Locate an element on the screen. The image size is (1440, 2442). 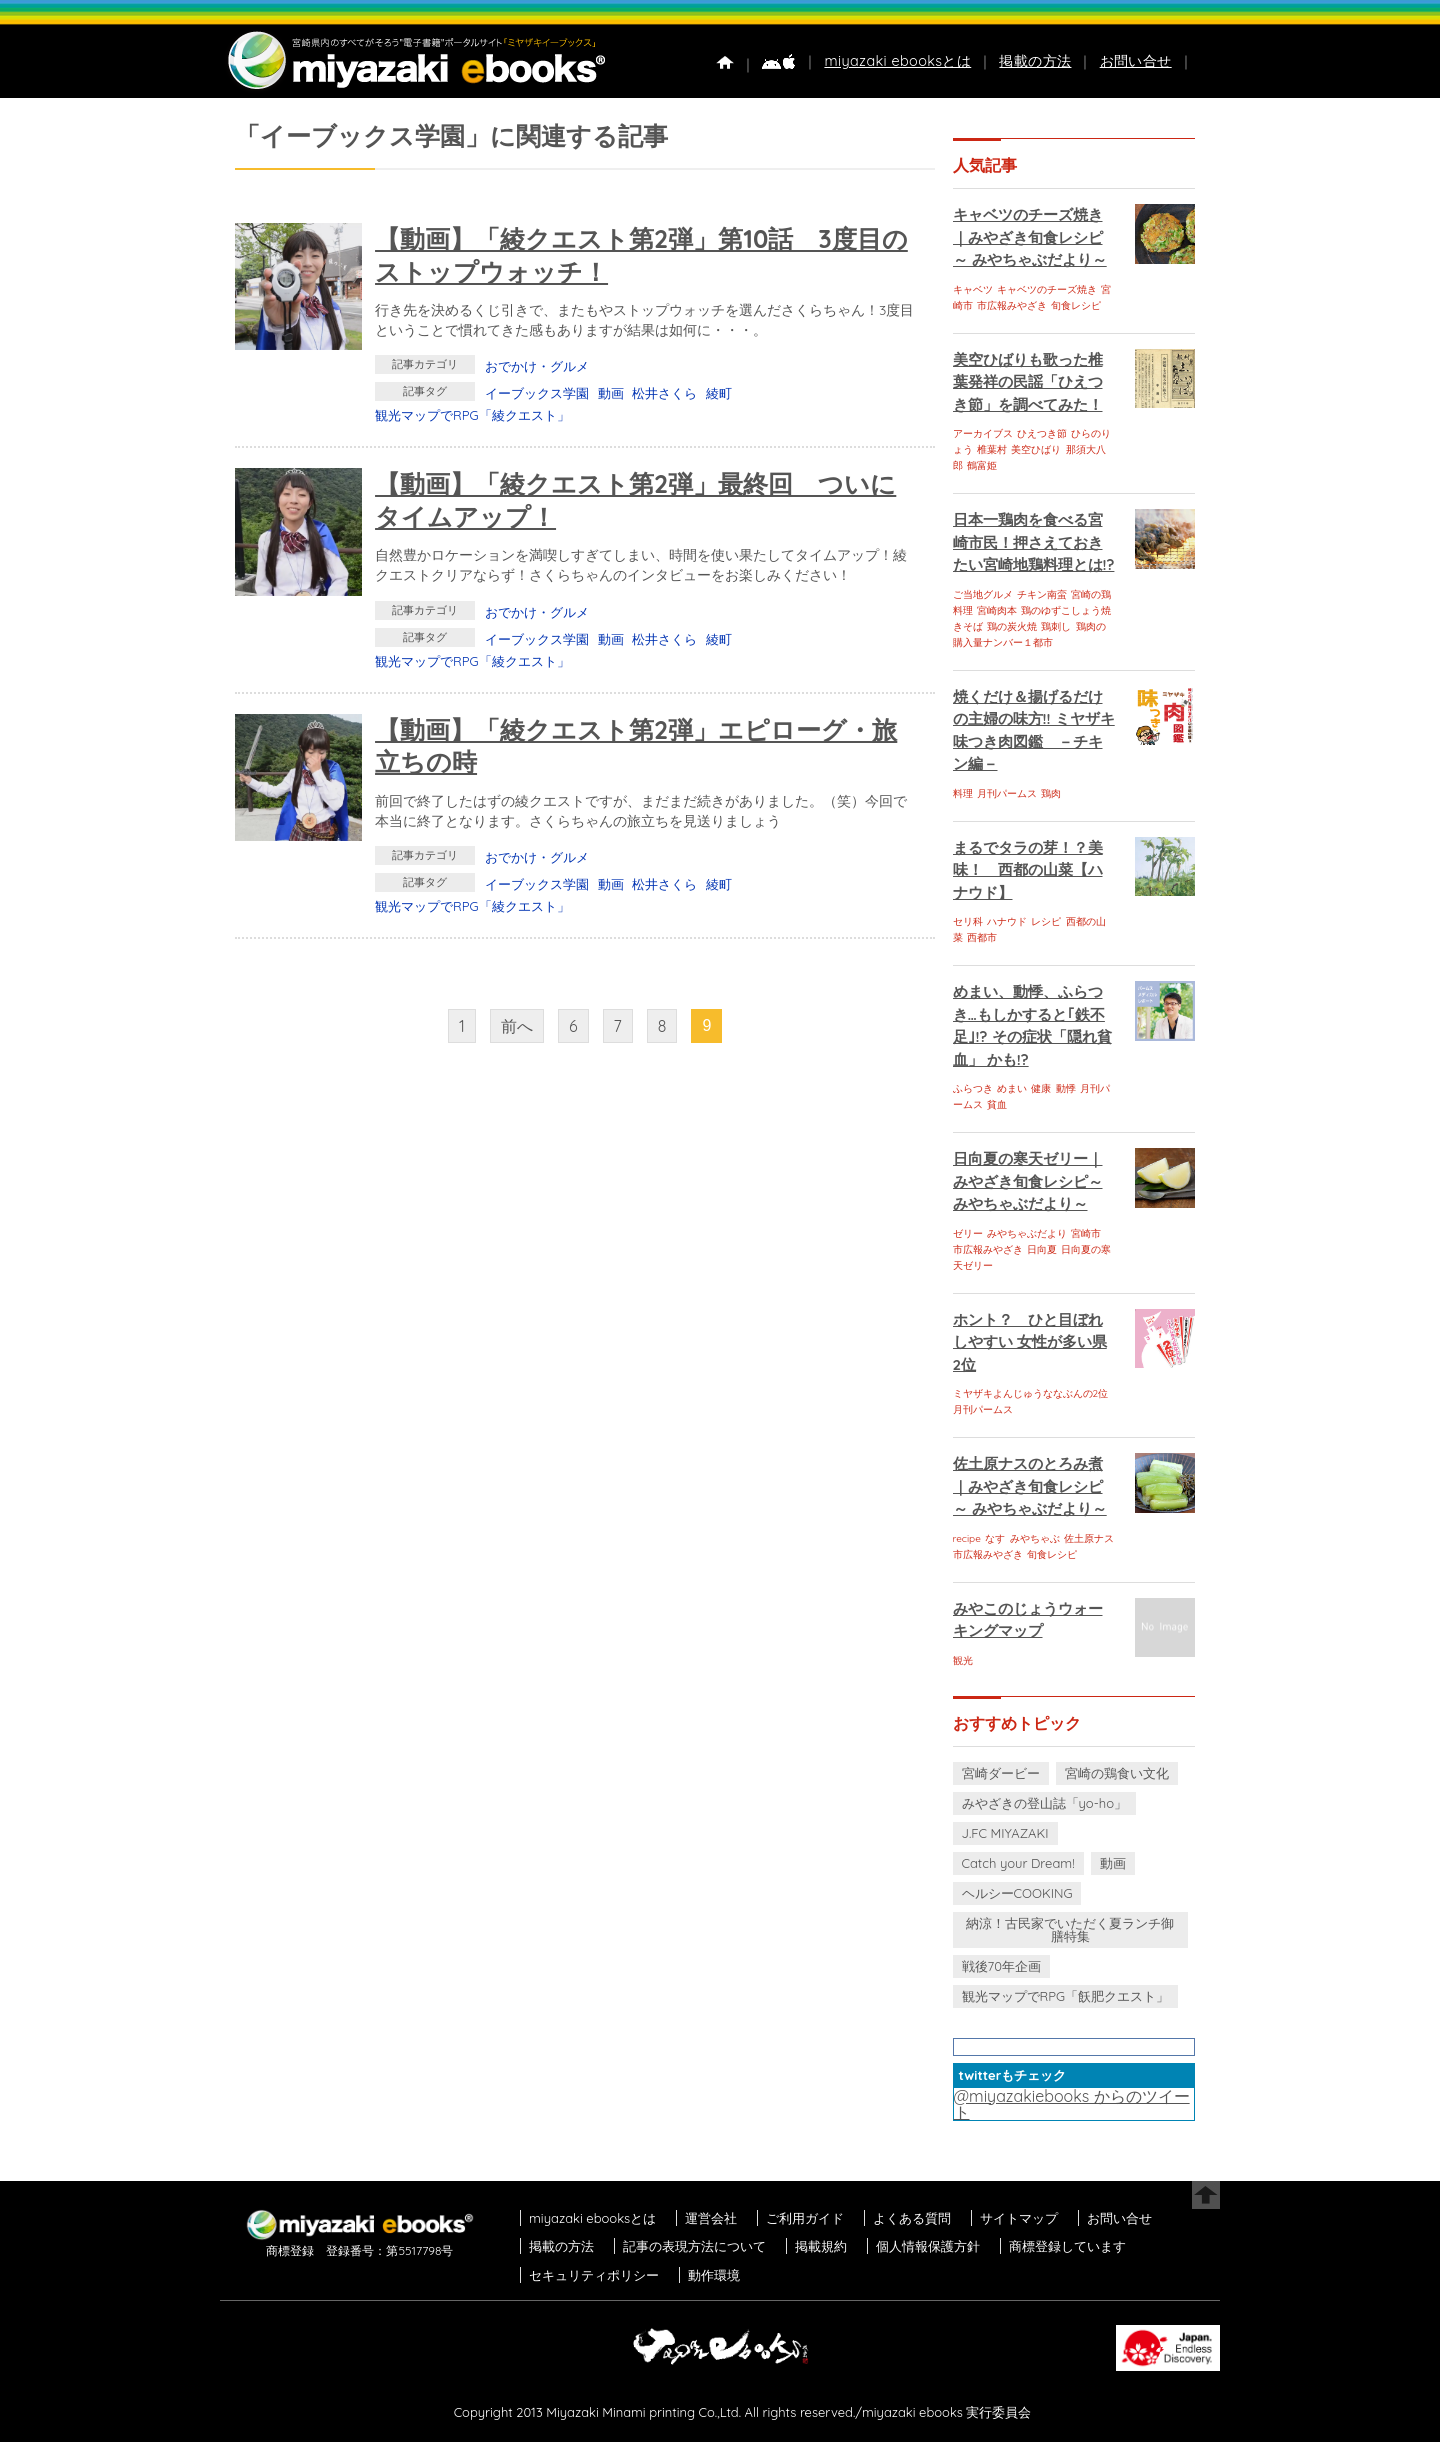
戦後70年企画 is located at coordinates (1001, 1966).